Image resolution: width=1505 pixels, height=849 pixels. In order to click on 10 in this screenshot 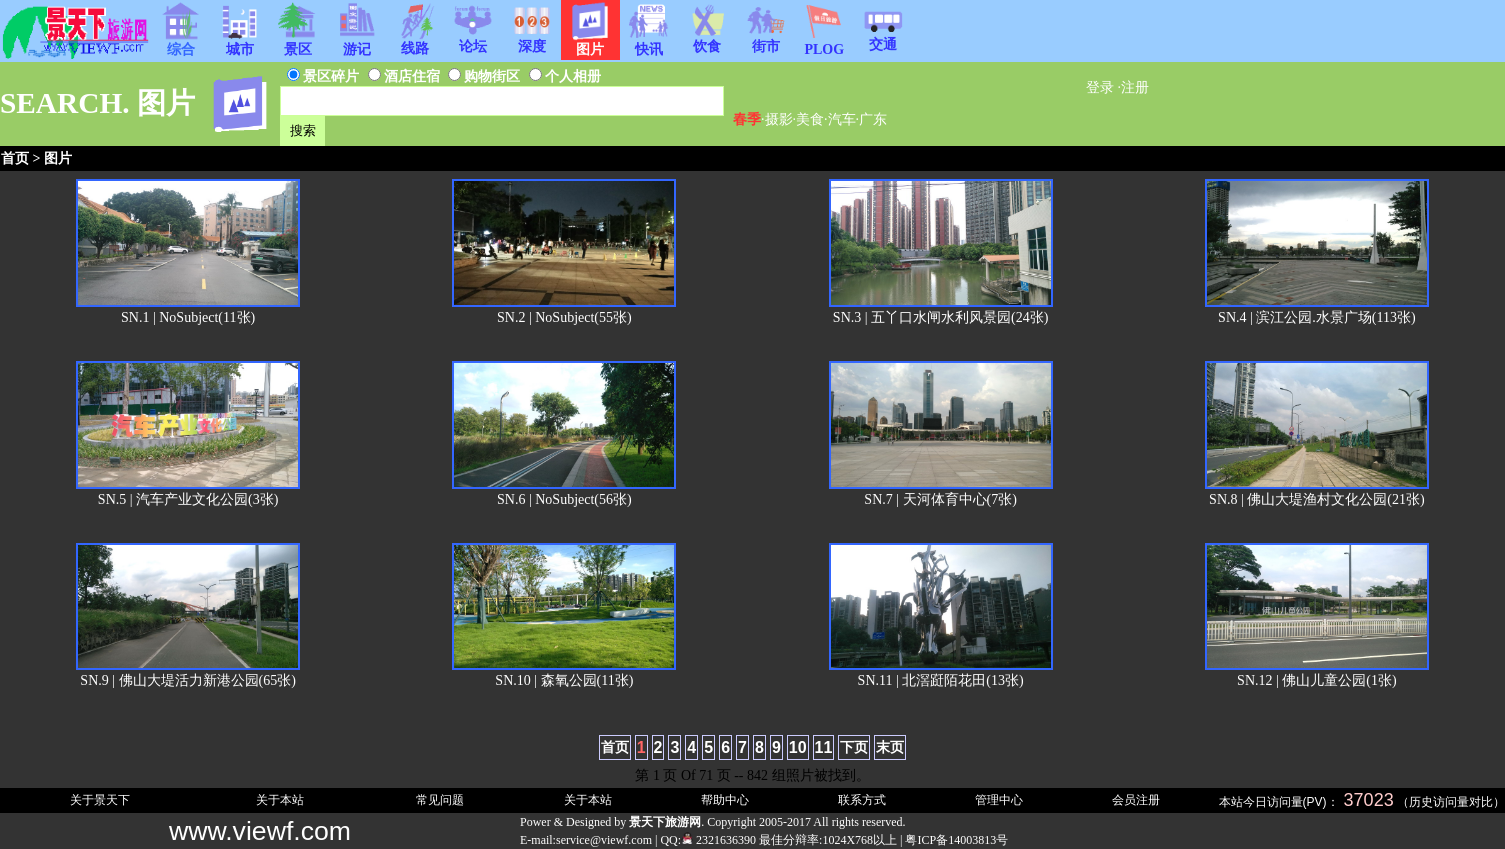, I will do `click(798, 747)`.